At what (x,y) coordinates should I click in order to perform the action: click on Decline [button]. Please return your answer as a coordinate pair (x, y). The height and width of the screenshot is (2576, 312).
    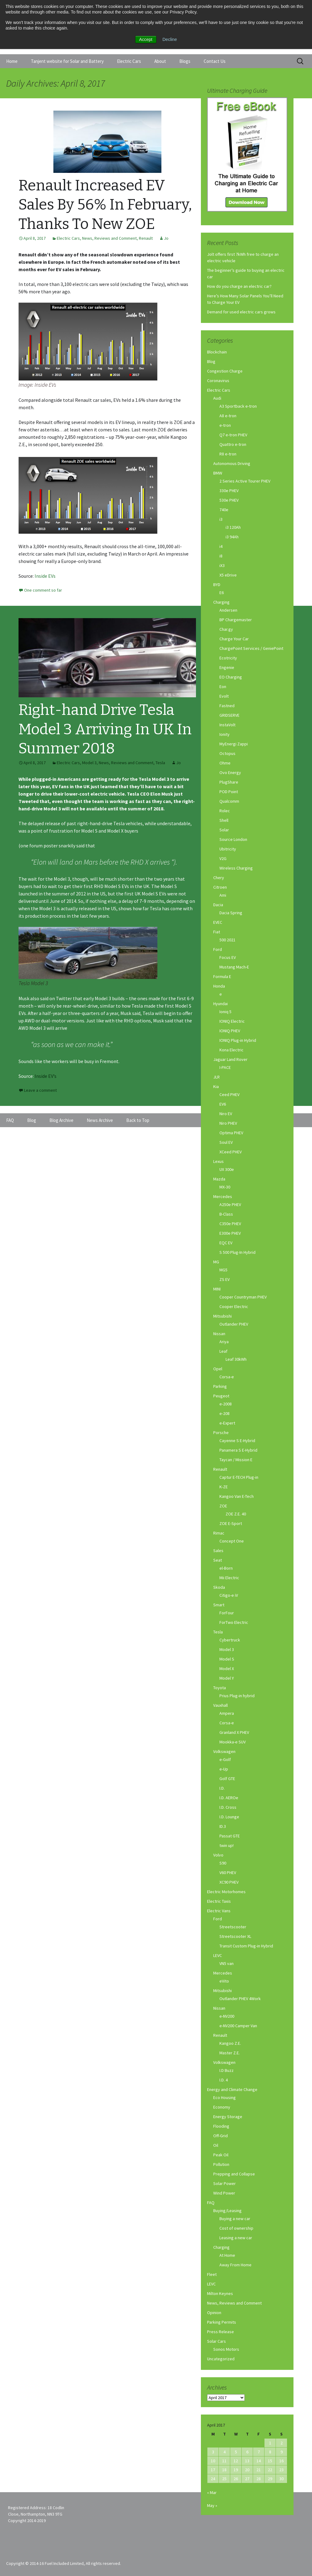
    Looking at the image, I should click on (170, 39).